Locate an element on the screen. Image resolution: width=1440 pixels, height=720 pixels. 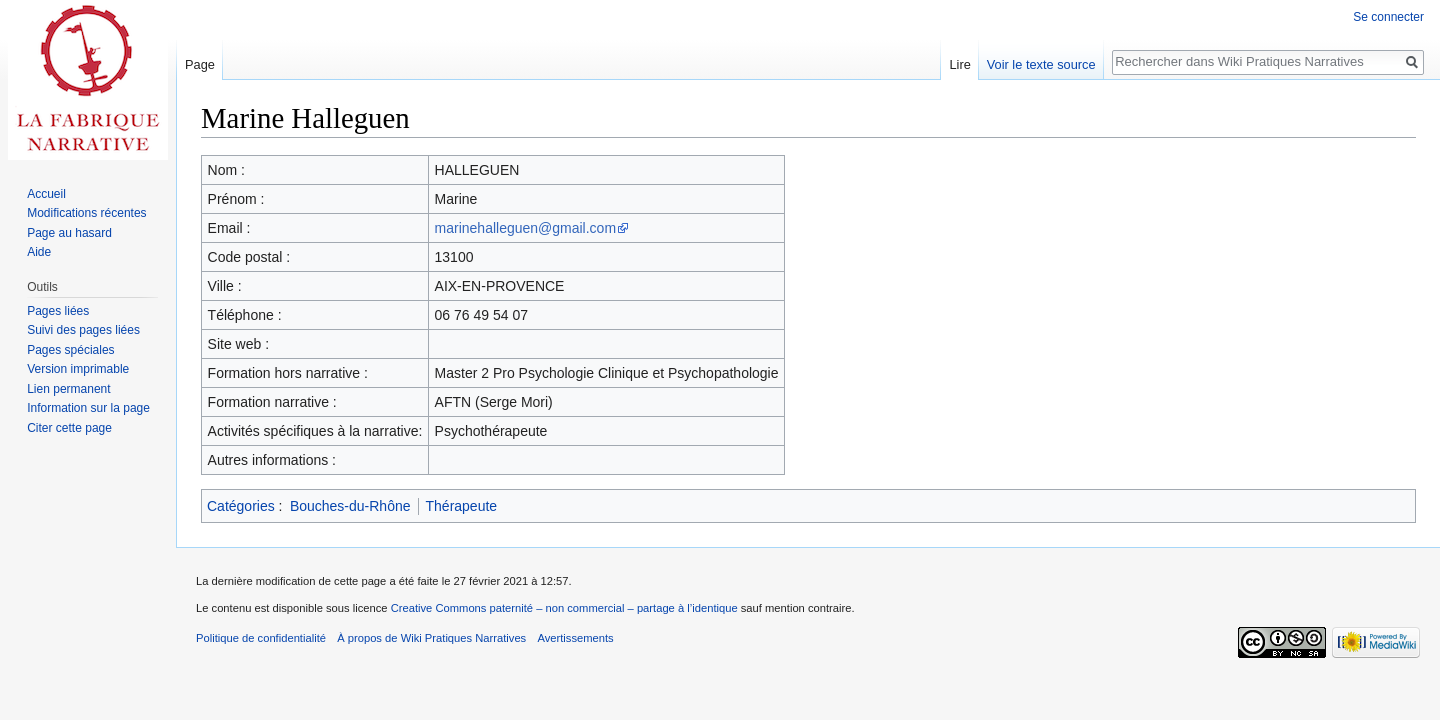
Lien permanent is located at coordinates (68, 389).